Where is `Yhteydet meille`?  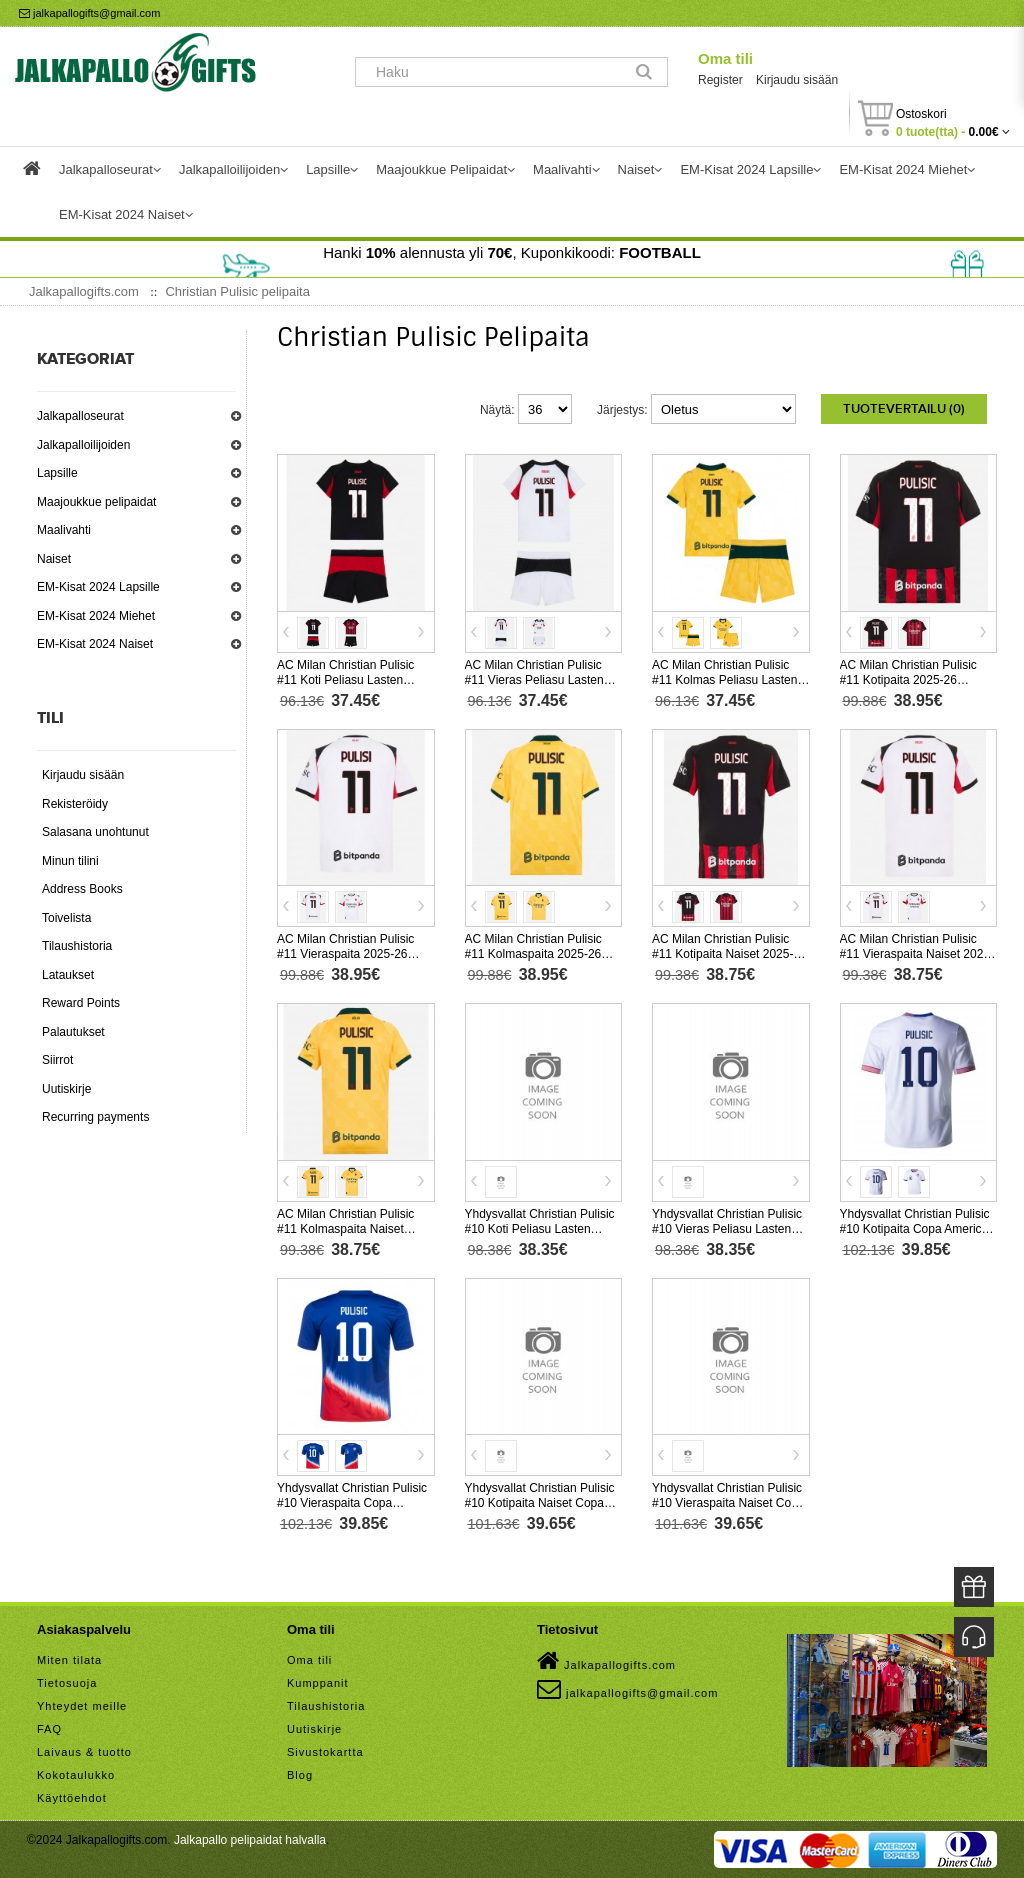 Yhteydet meille is located at coordinates (82, 1706).